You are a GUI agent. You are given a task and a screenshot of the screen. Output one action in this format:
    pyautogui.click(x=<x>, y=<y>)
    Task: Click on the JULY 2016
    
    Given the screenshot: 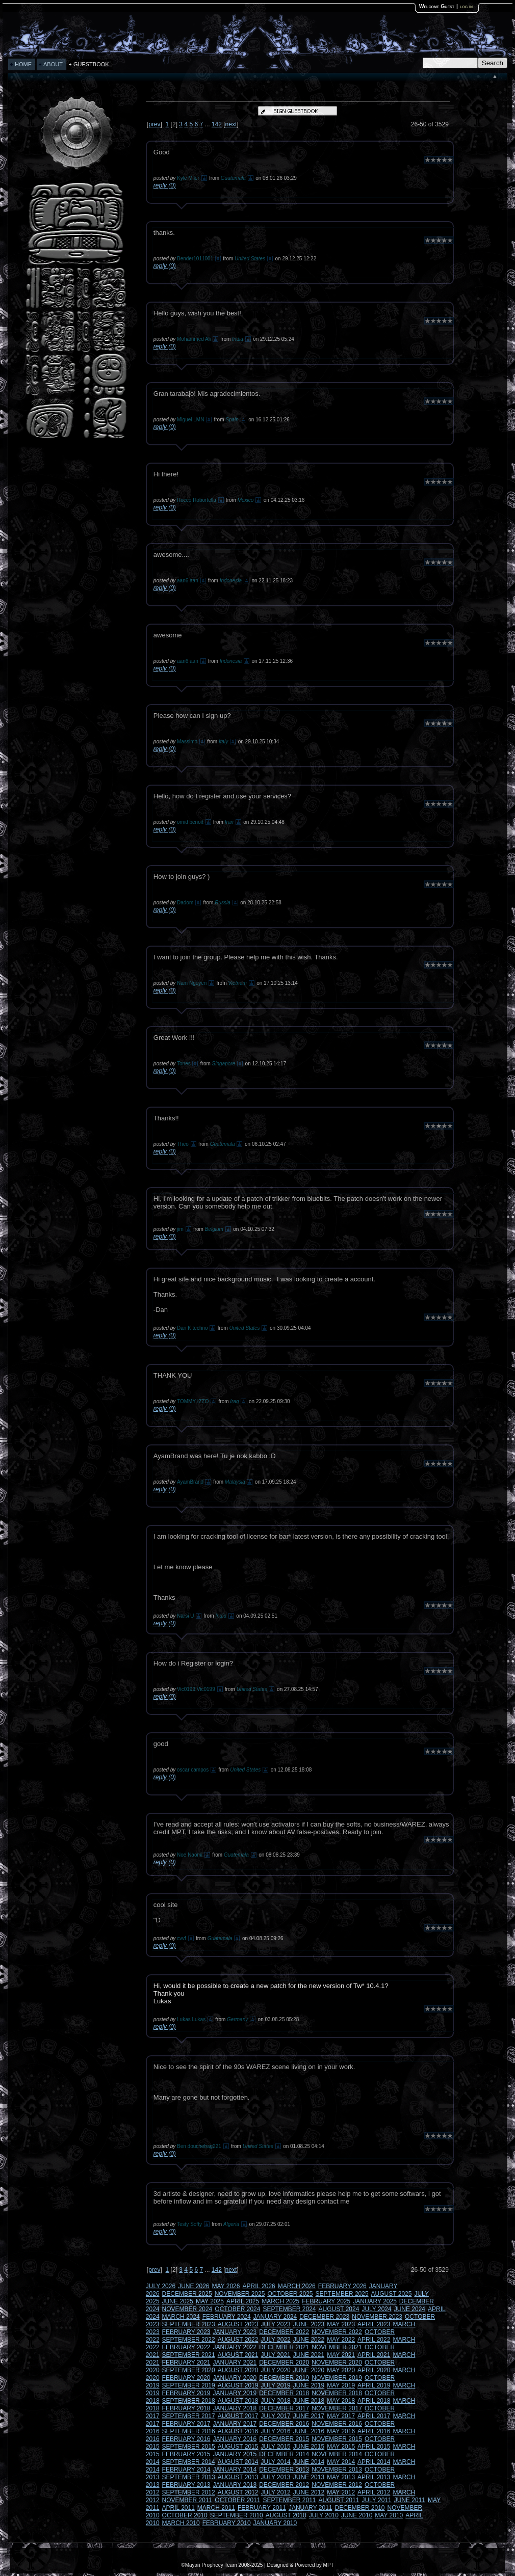 What is the action you would take?
    pyautogui.click(x=275, y=2431)
    